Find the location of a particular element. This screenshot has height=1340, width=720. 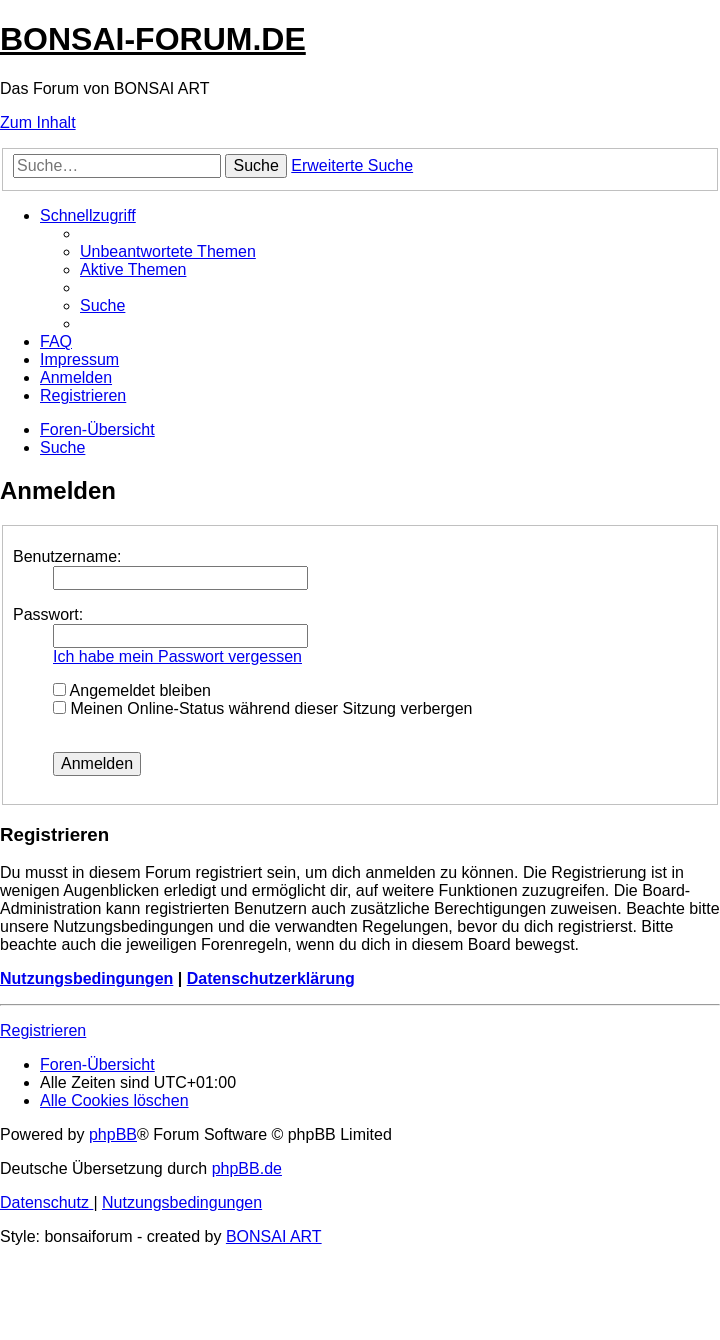

phpBB.de is located at coordinates (247, 1168).